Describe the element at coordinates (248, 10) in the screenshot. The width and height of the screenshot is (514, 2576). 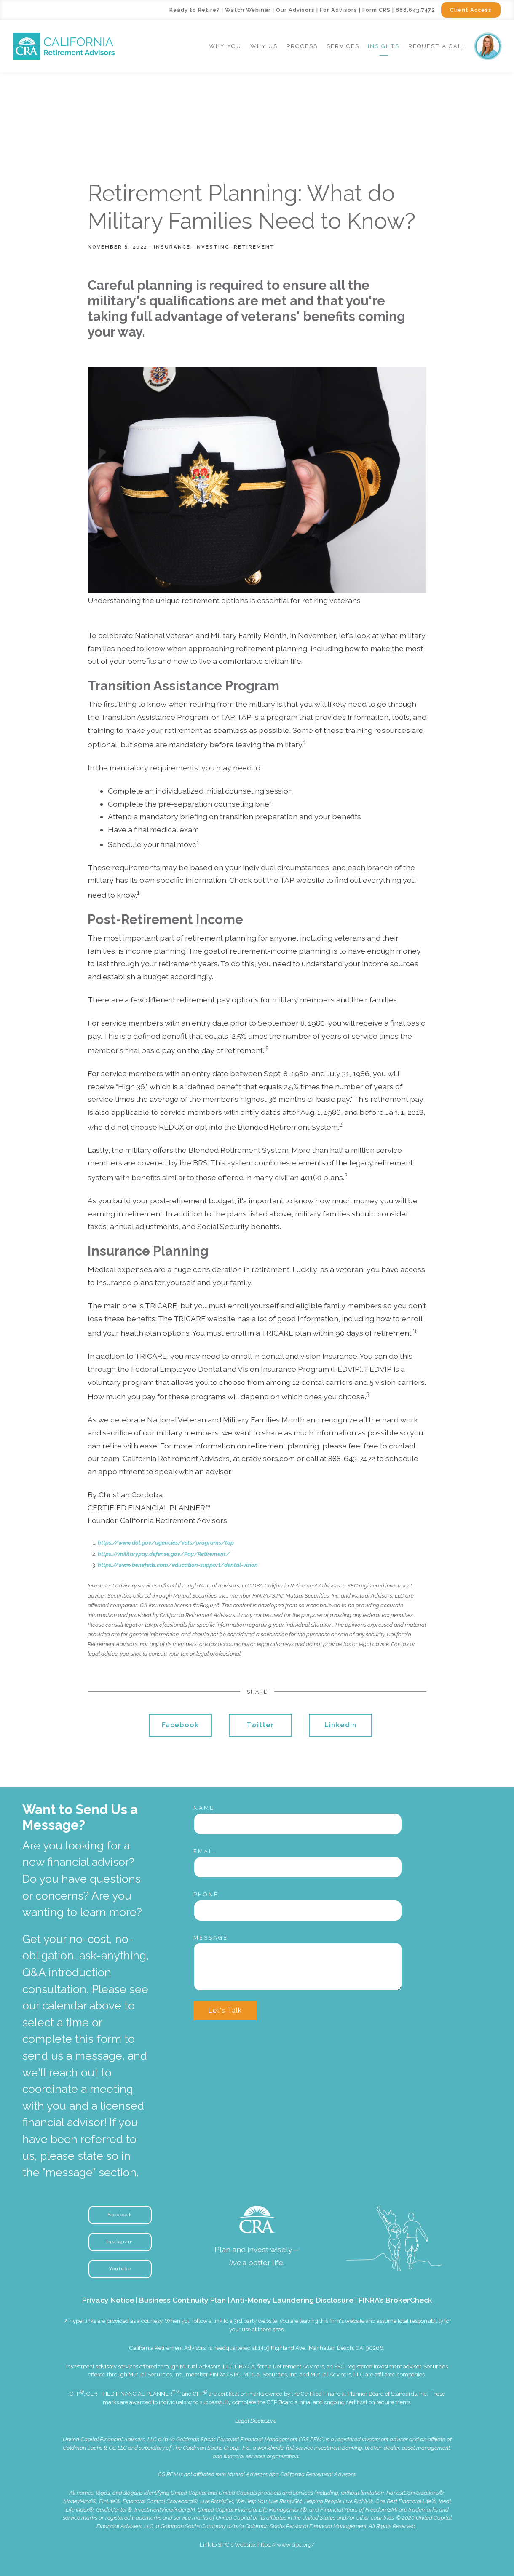
I see `Watch Webinar` at that location.